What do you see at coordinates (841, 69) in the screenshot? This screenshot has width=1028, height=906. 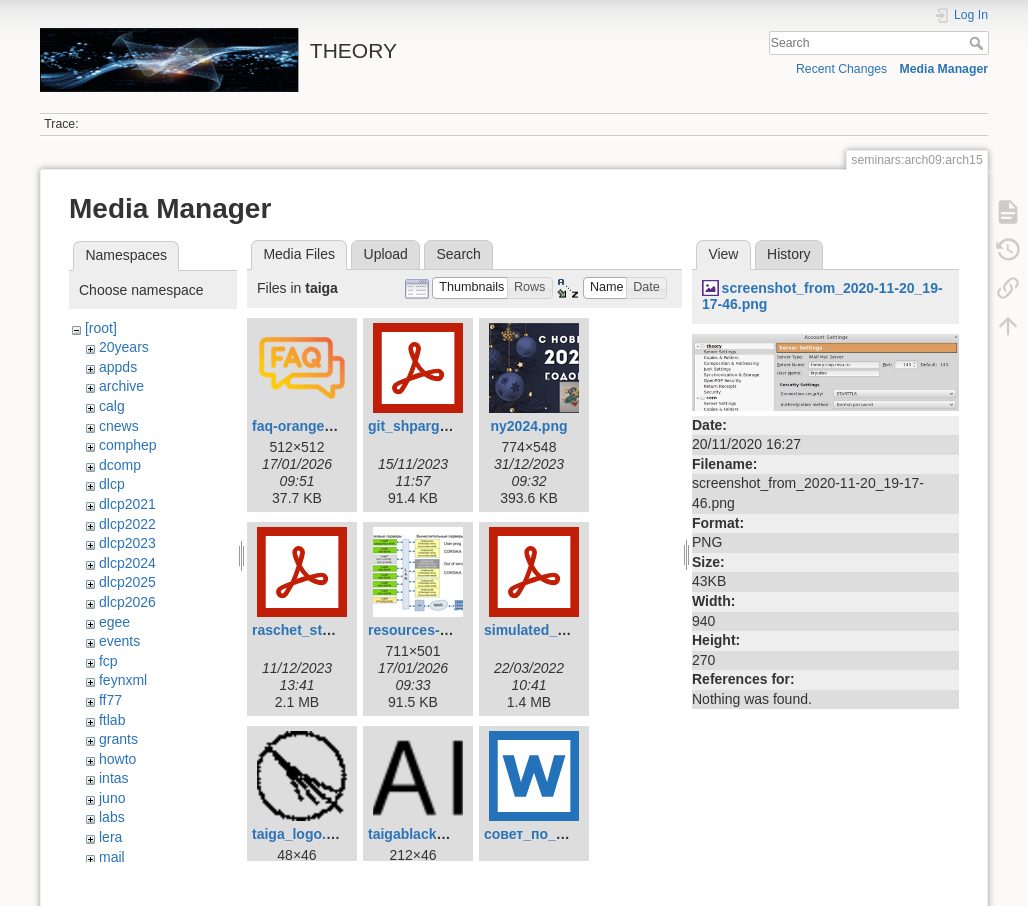 I see `Recent Changes` at bounding box center [841, 69].